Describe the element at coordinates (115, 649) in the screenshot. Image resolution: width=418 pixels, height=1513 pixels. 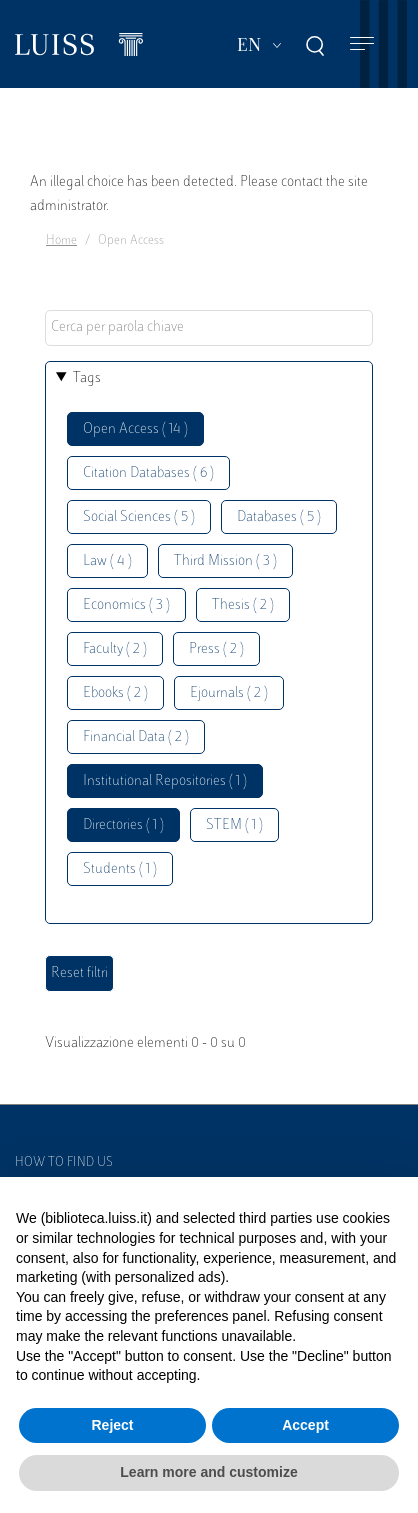
I see `Faculty ( 2 )` at that location.